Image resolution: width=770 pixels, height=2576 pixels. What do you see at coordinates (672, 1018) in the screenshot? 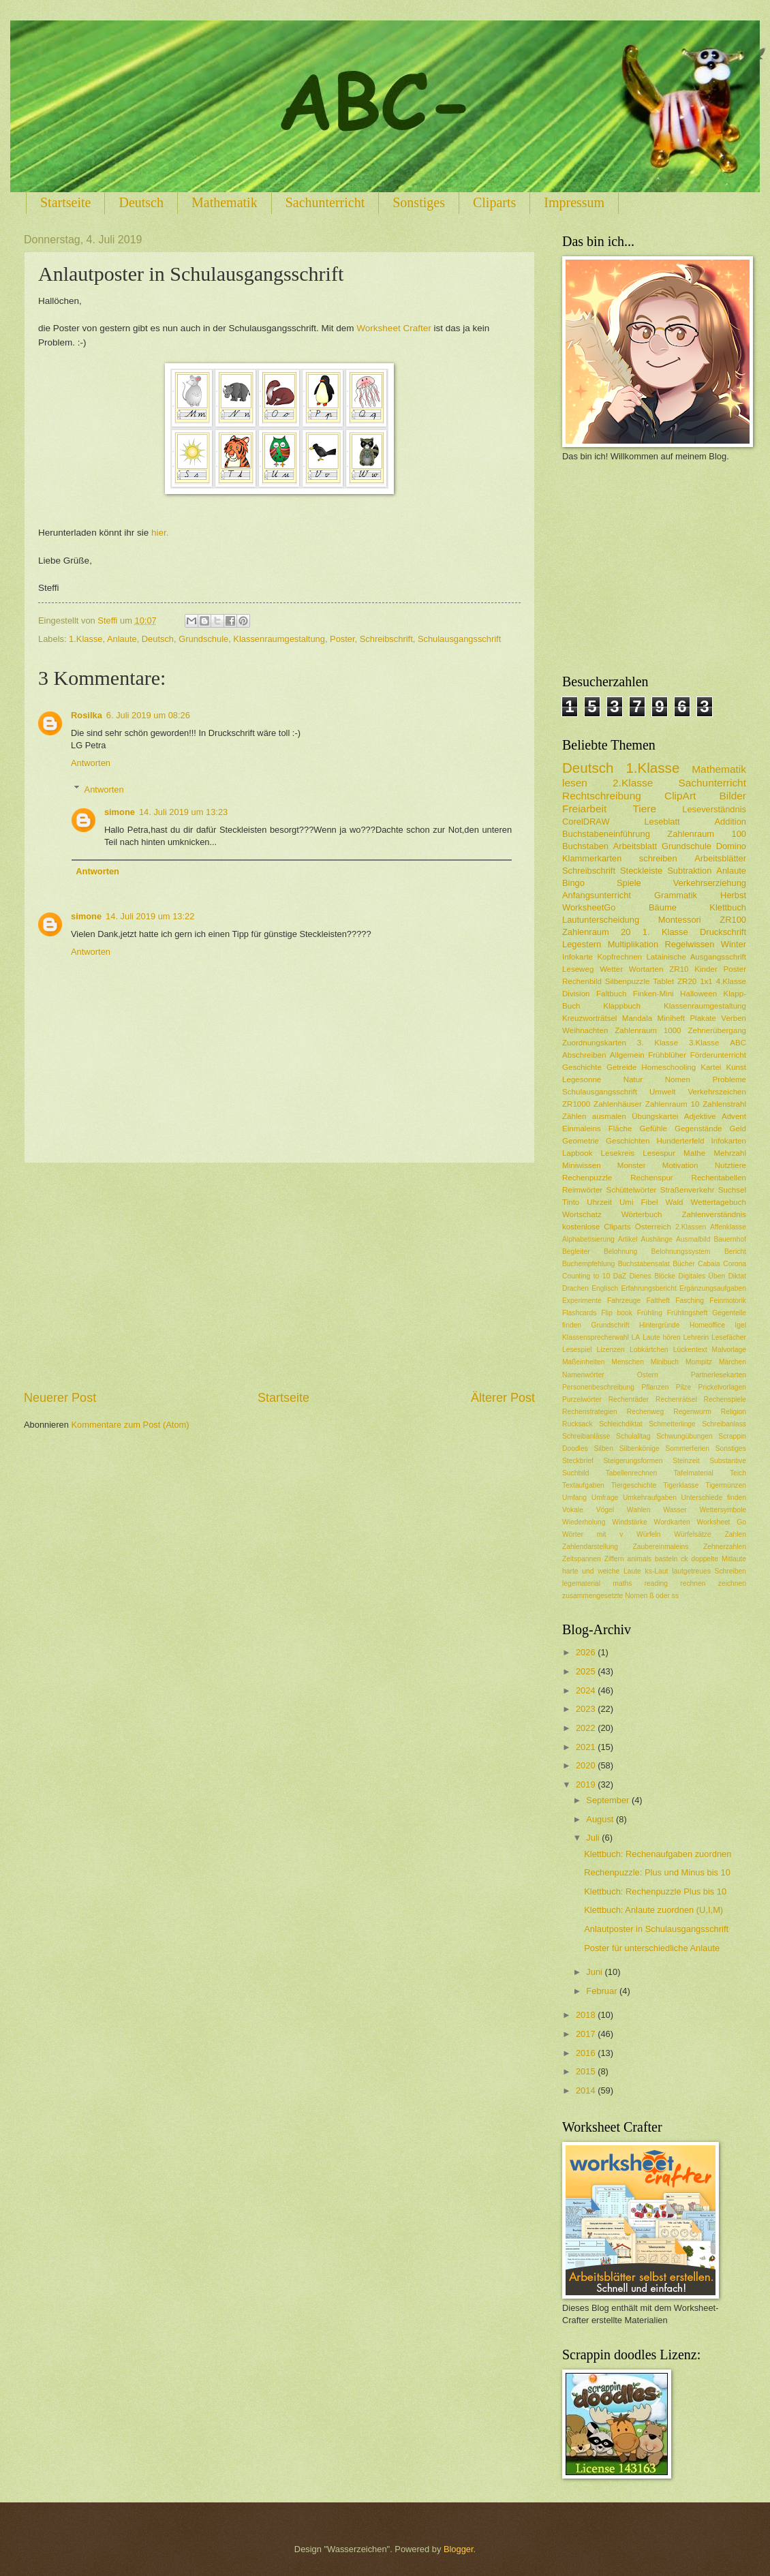
I see `Miniheft` at bounding box center [672, 1018].